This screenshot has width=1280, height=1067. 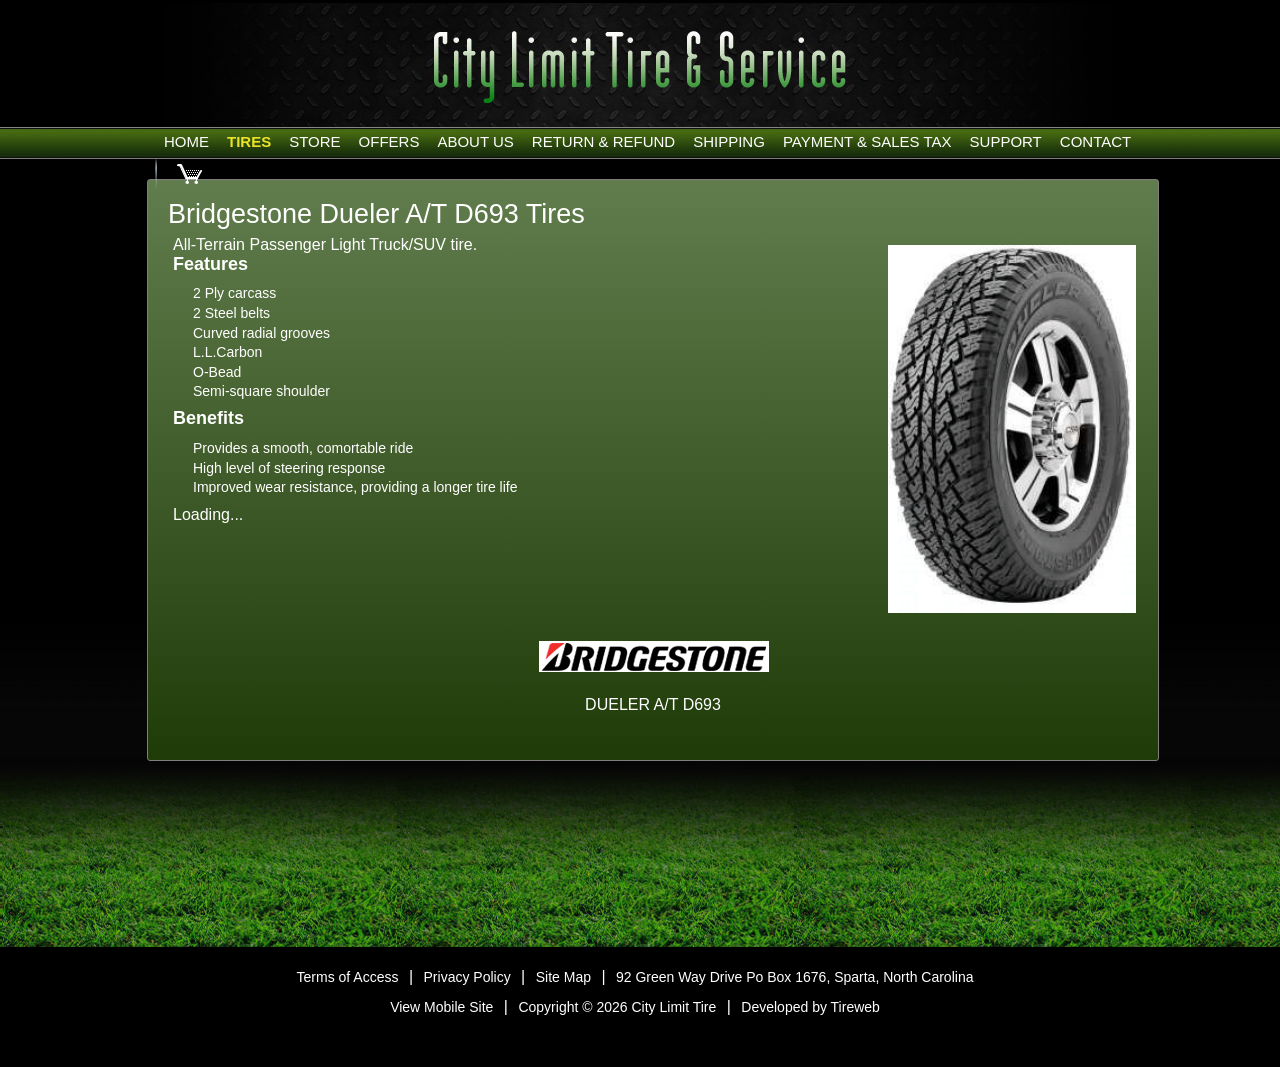 I want to click on Terms of Access, so click(x=348, y=977).